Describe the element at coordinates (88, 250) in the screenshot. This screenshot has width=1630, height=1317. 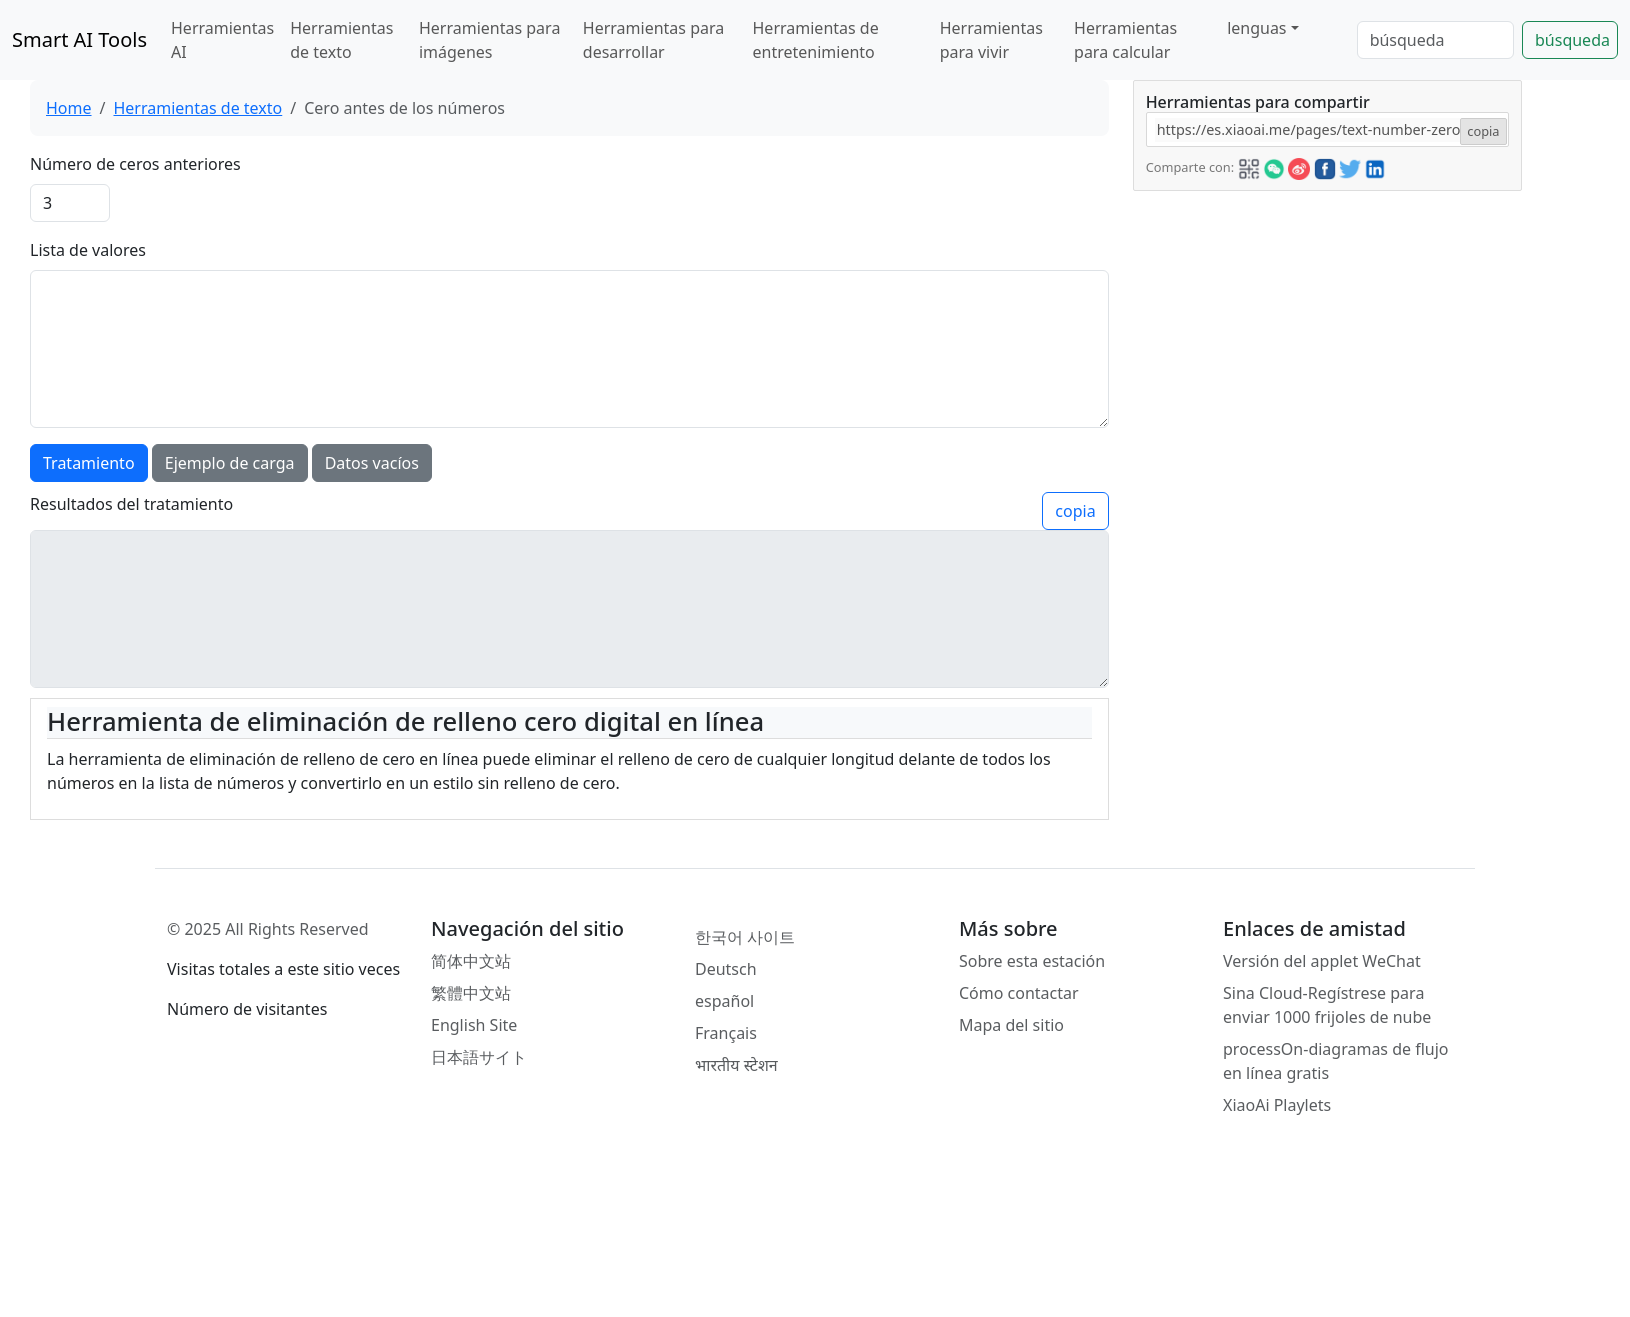
I see `Lista de valores` at that location.